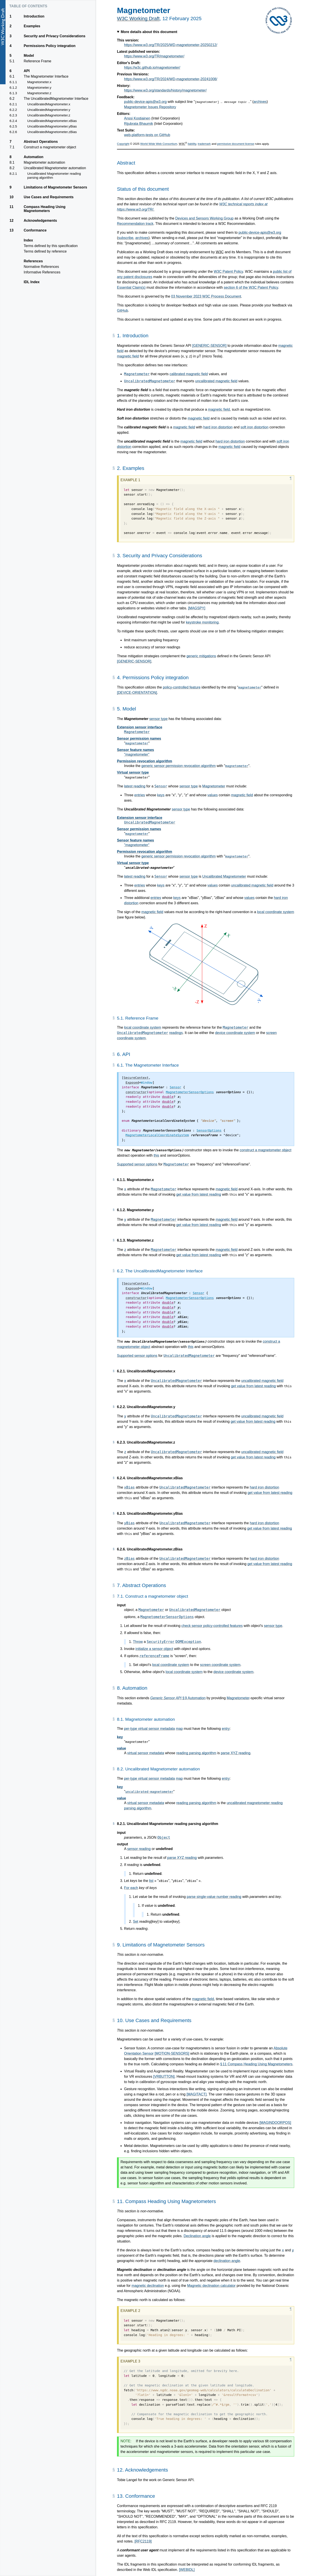  I want to click on GitHub, so click(122, 310).